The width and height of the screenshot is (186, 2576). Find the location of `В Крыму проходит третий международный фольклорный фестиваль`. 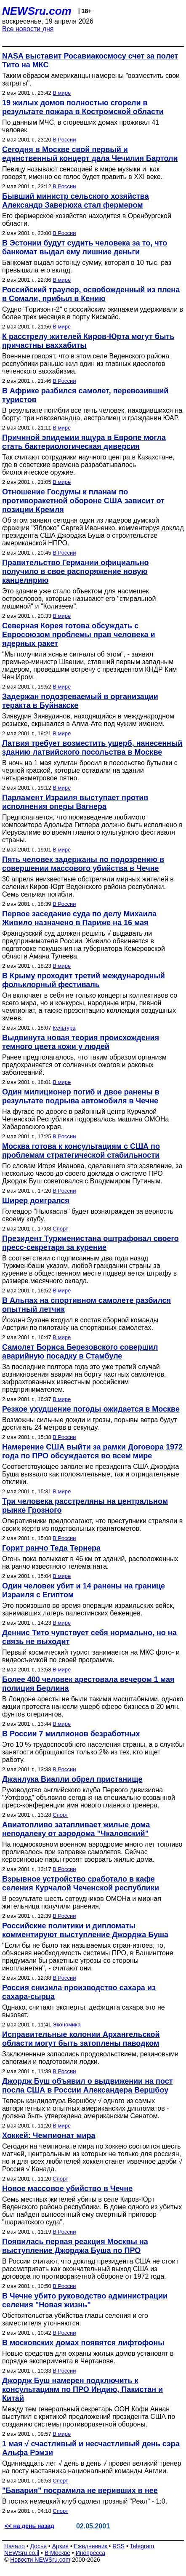

В Крыму проходит третий международный фольклорный фестиваль is located at coordinates (83, 980).